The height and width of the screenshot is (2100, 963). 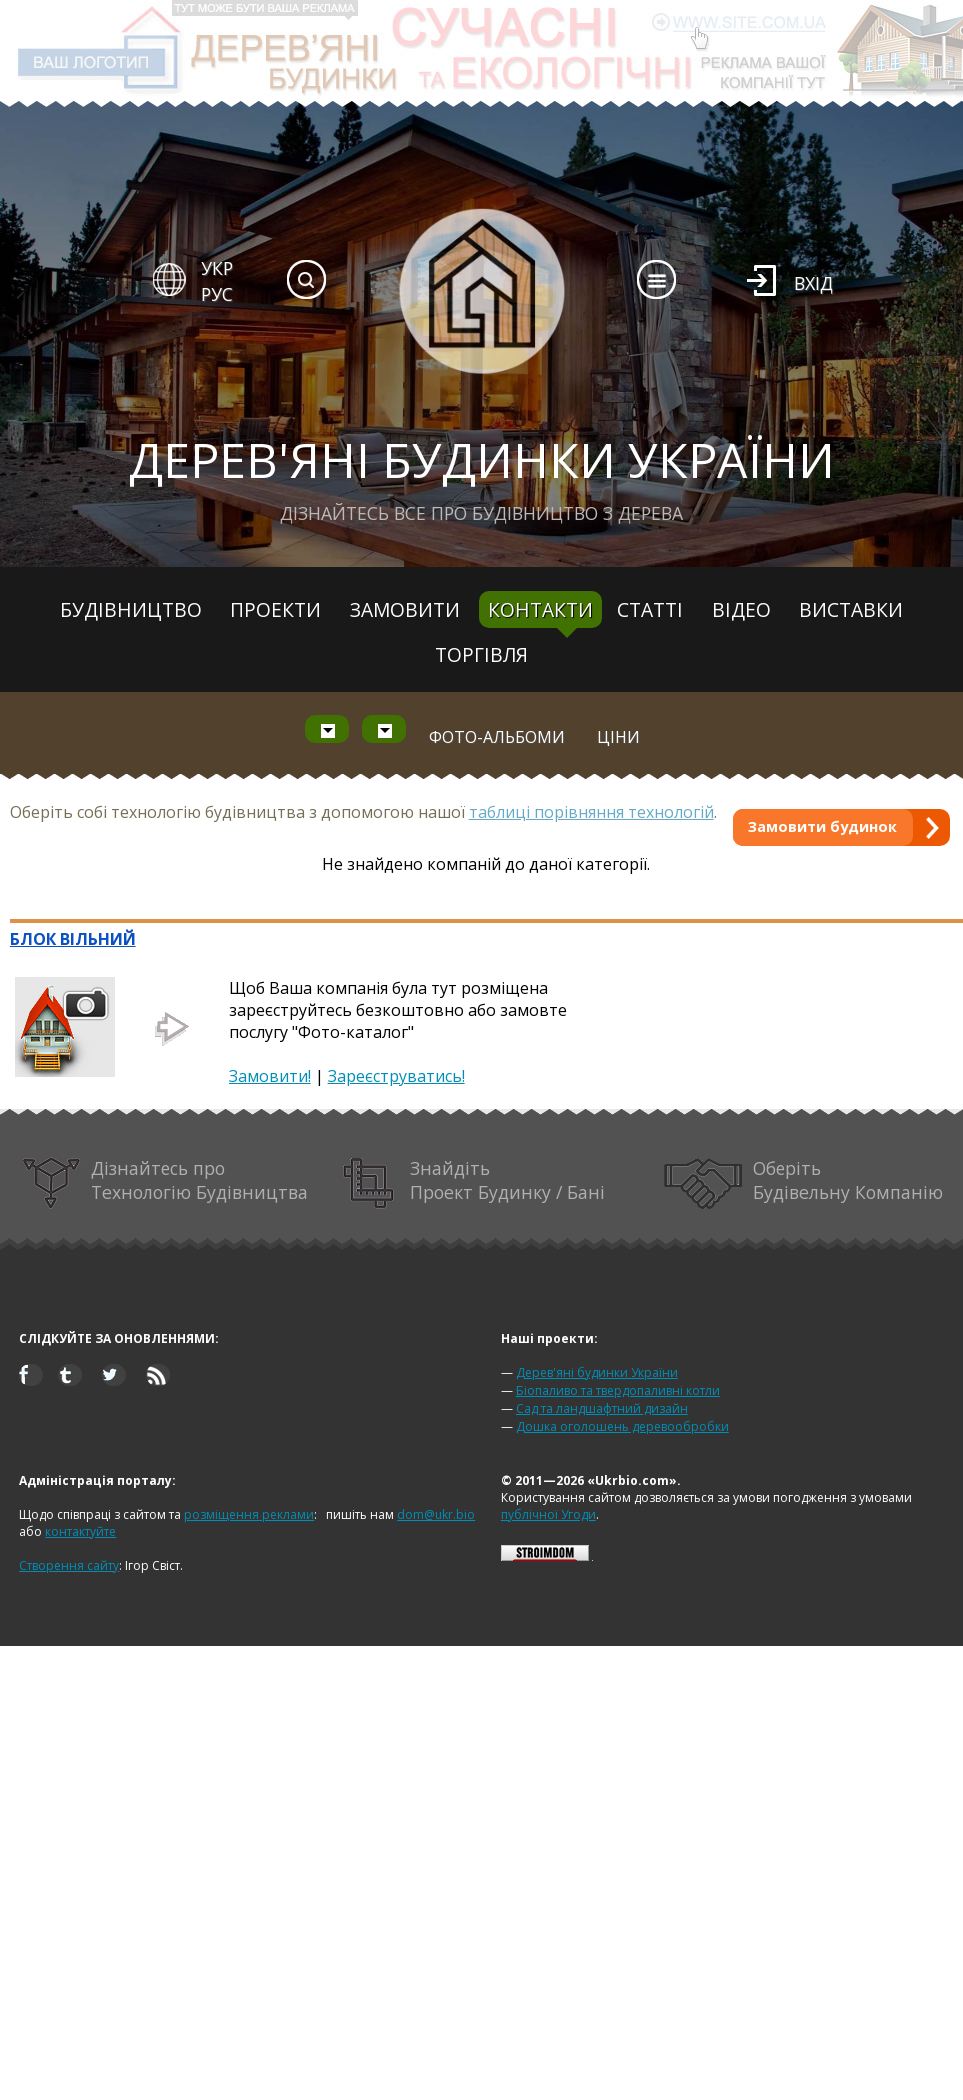 I want to click on розміщення реклами, so click(x=249, y=1514).